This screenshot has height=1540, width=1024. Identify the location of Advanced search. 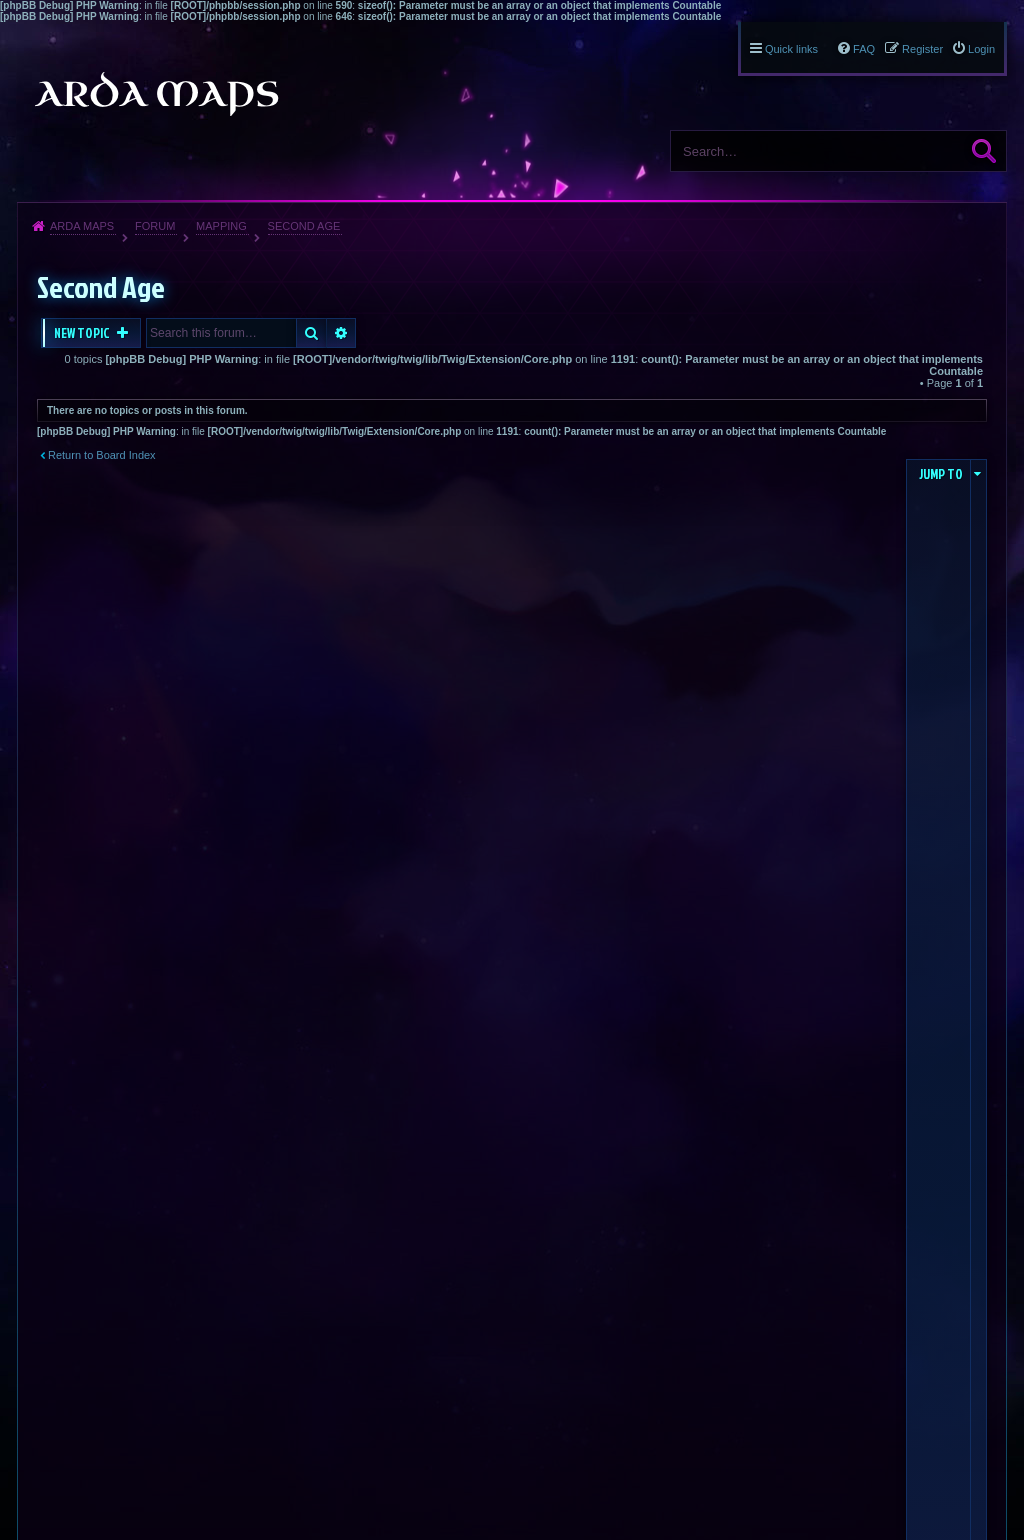
(341, 333).